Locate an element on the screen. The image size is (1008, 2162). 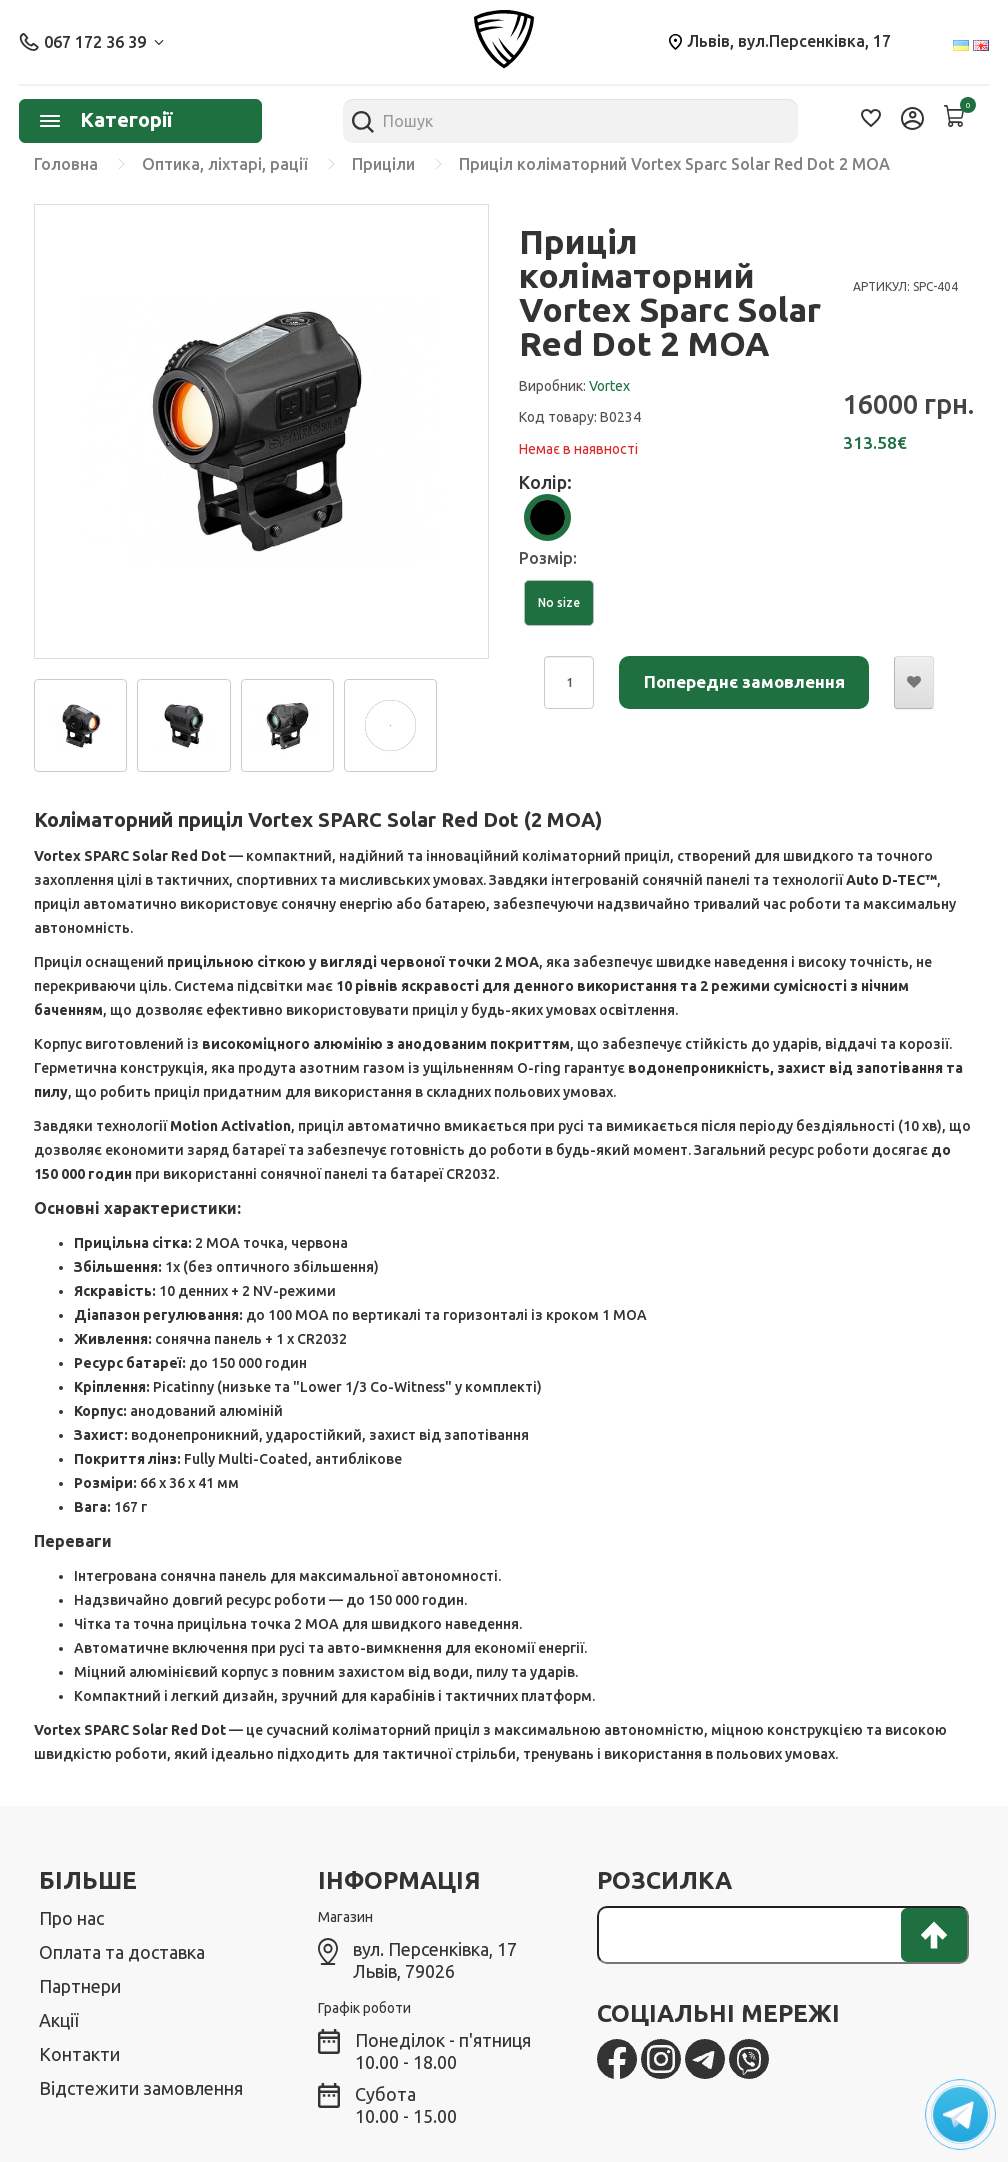
Оплата та доставка is located at coordinates (122, 1952).